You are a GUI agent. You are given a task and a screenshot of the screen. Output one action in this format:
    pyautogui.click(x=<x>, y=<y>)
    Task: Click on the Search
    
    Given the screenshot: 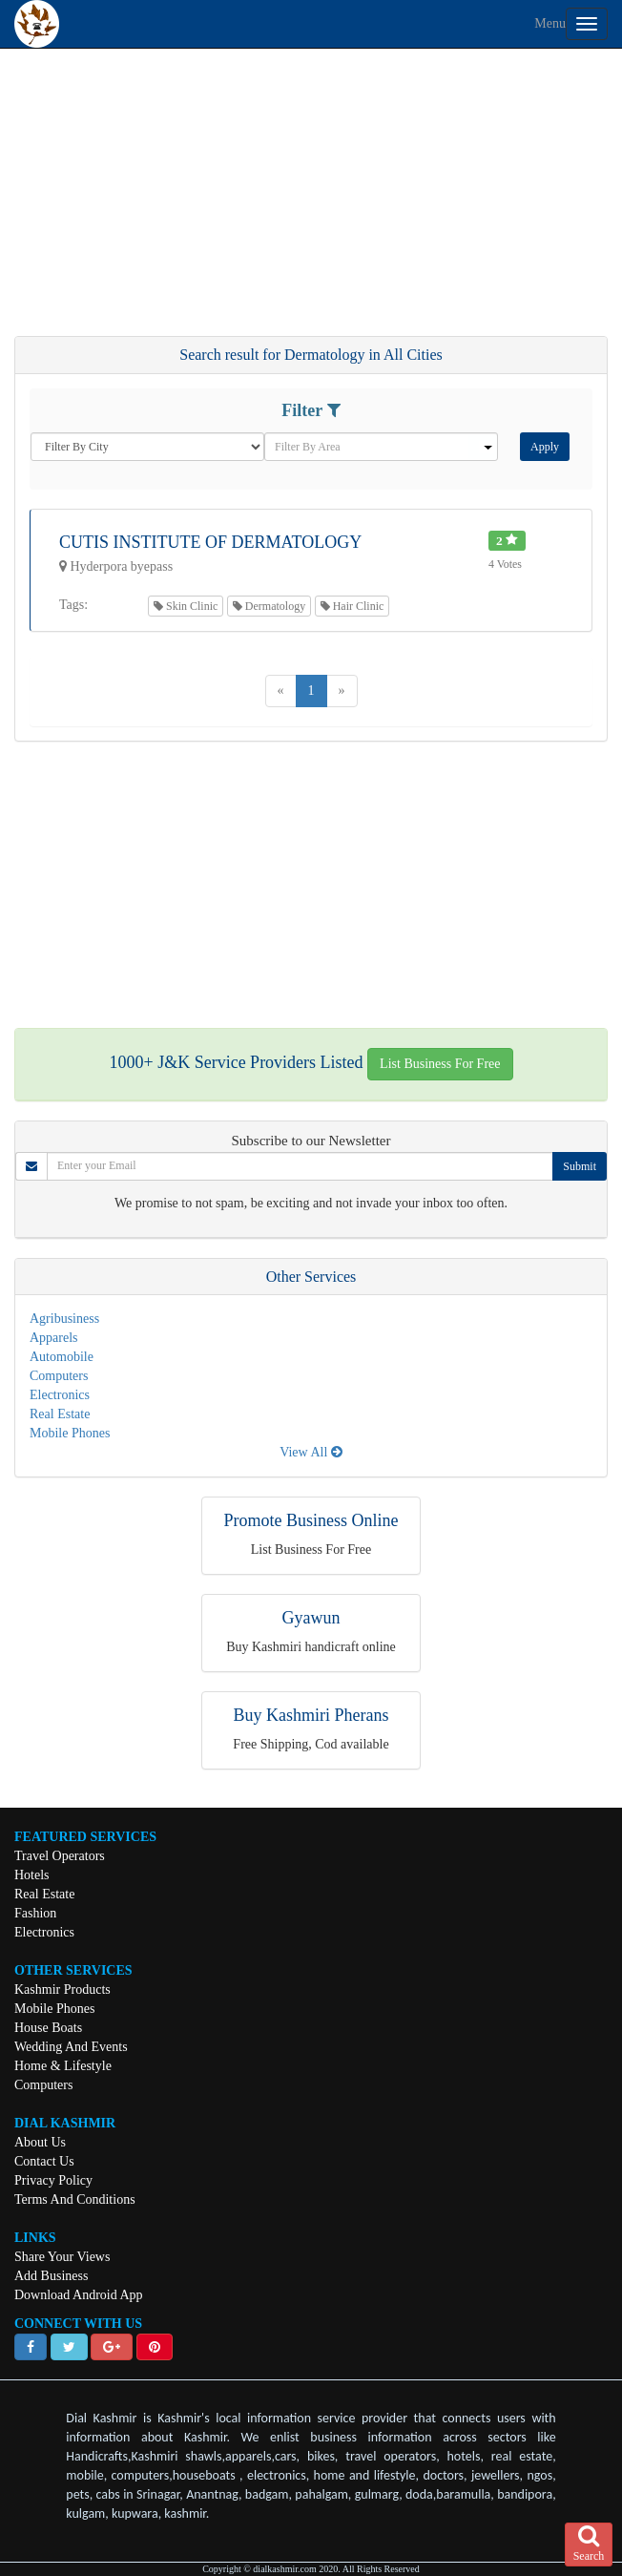 What is the action you would take?
    pyautogui.click(x=589, y=2543)
    